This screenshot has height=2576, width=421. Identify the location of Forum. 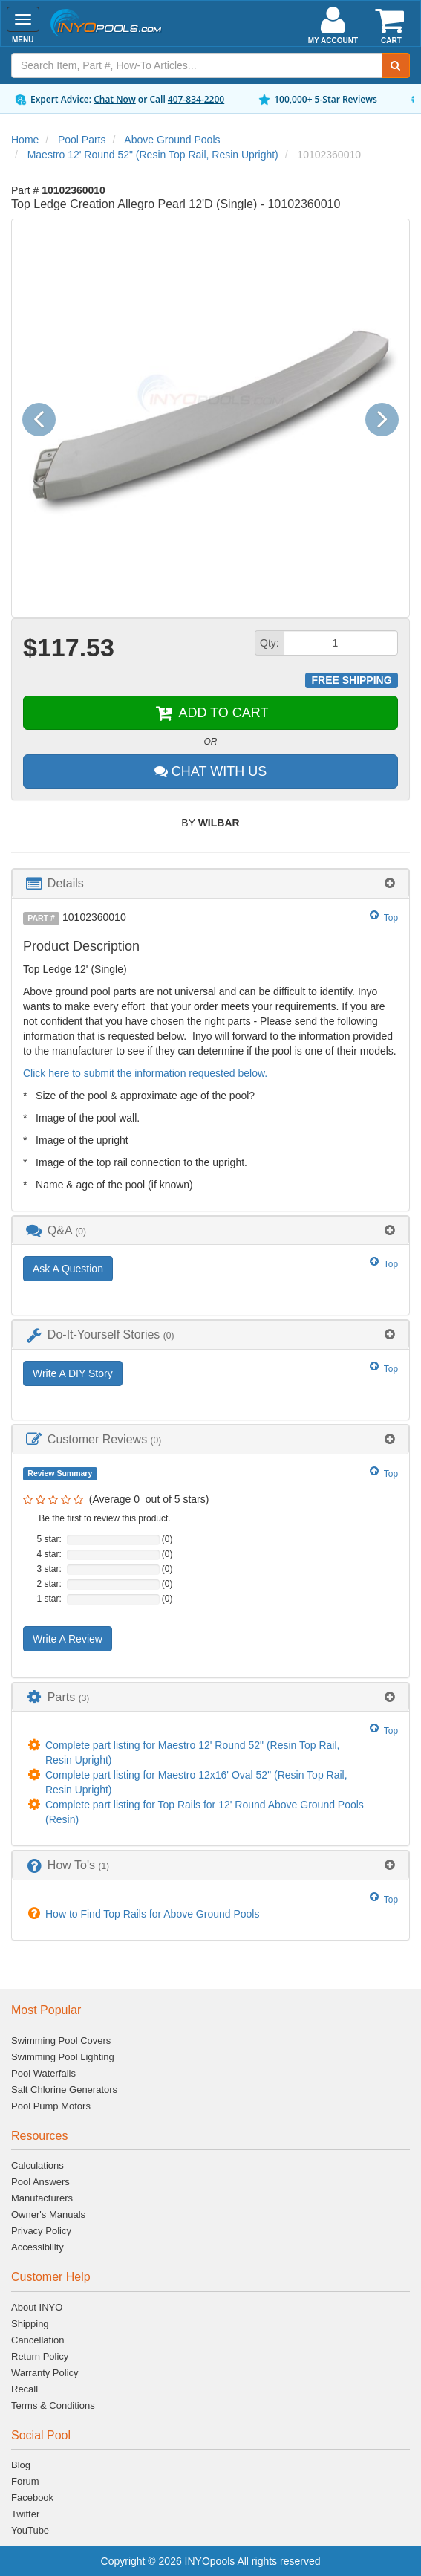
(25, 2481).